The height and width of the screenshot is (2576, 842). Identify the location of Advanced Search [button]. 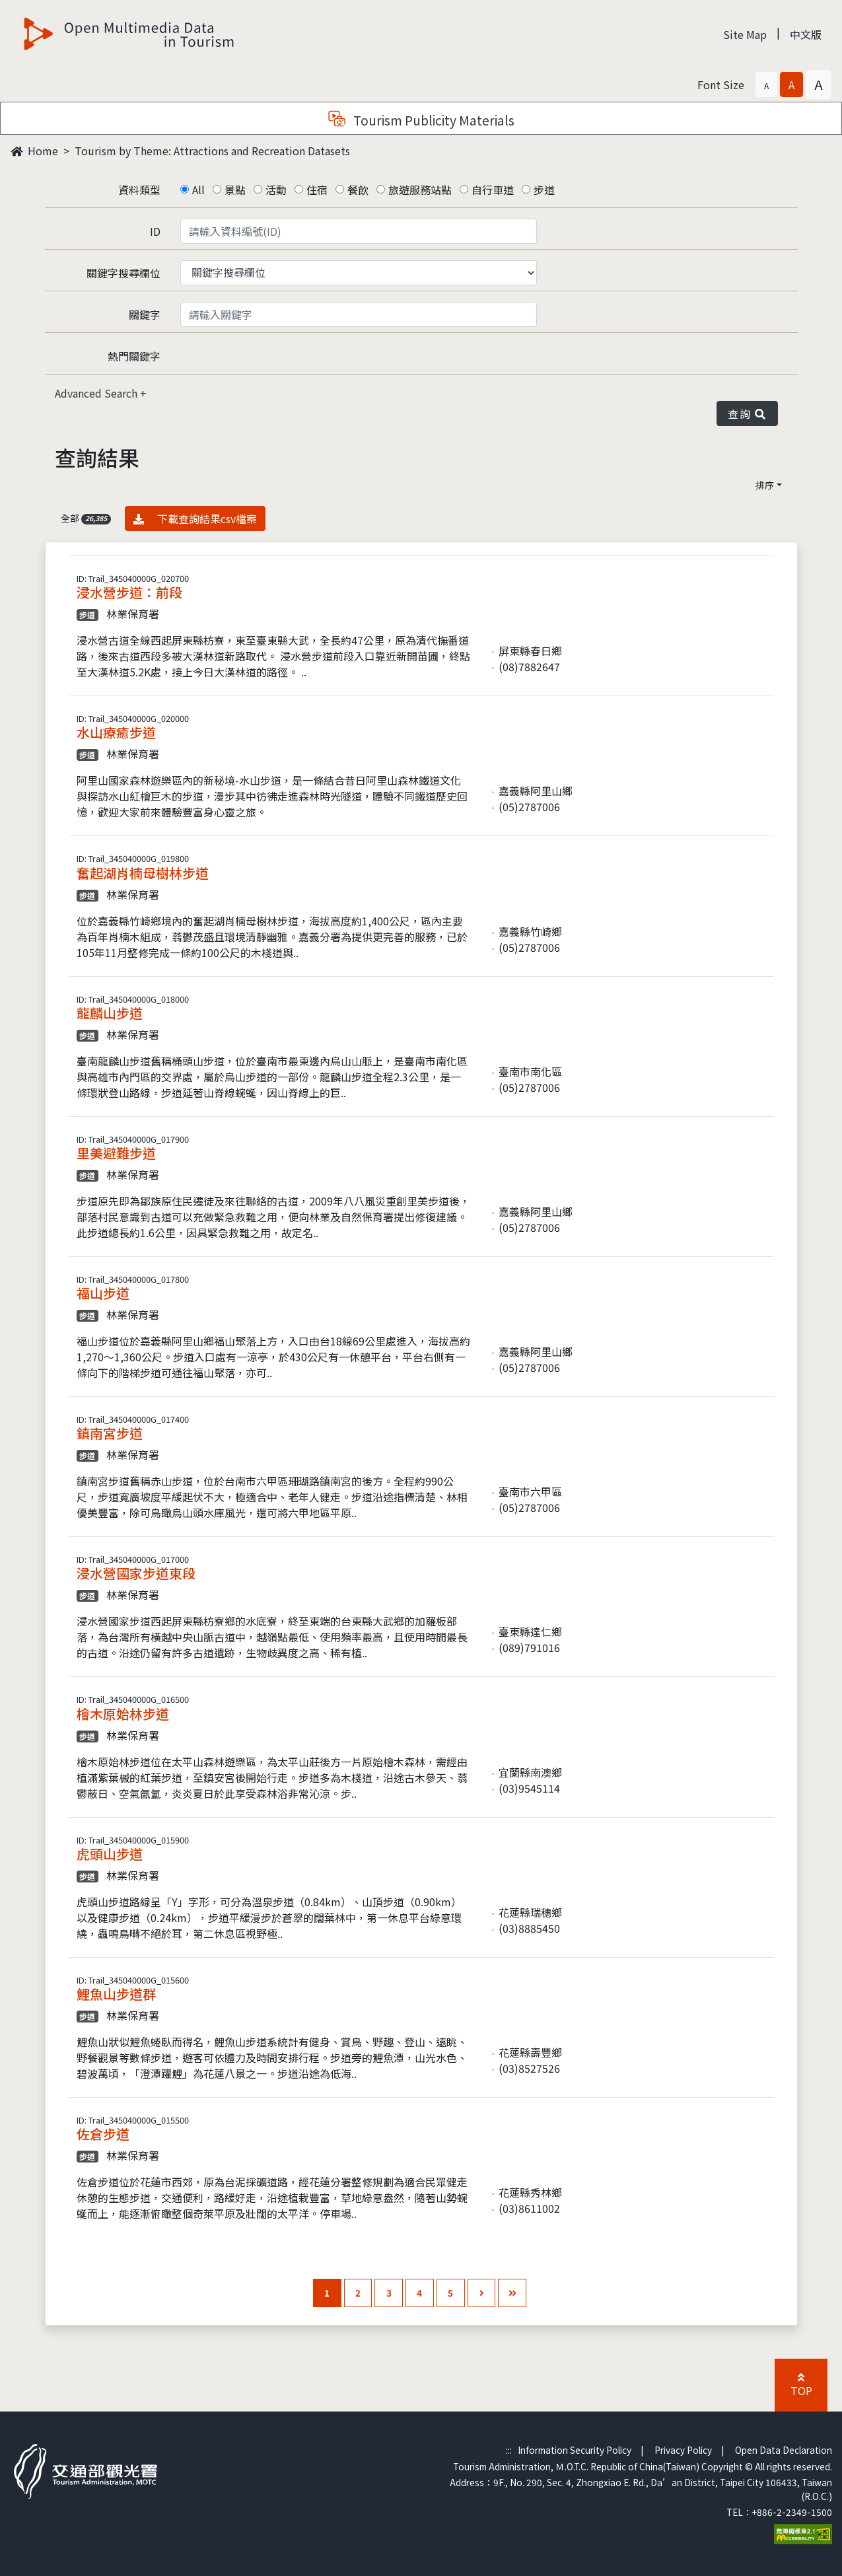
(97, 393).